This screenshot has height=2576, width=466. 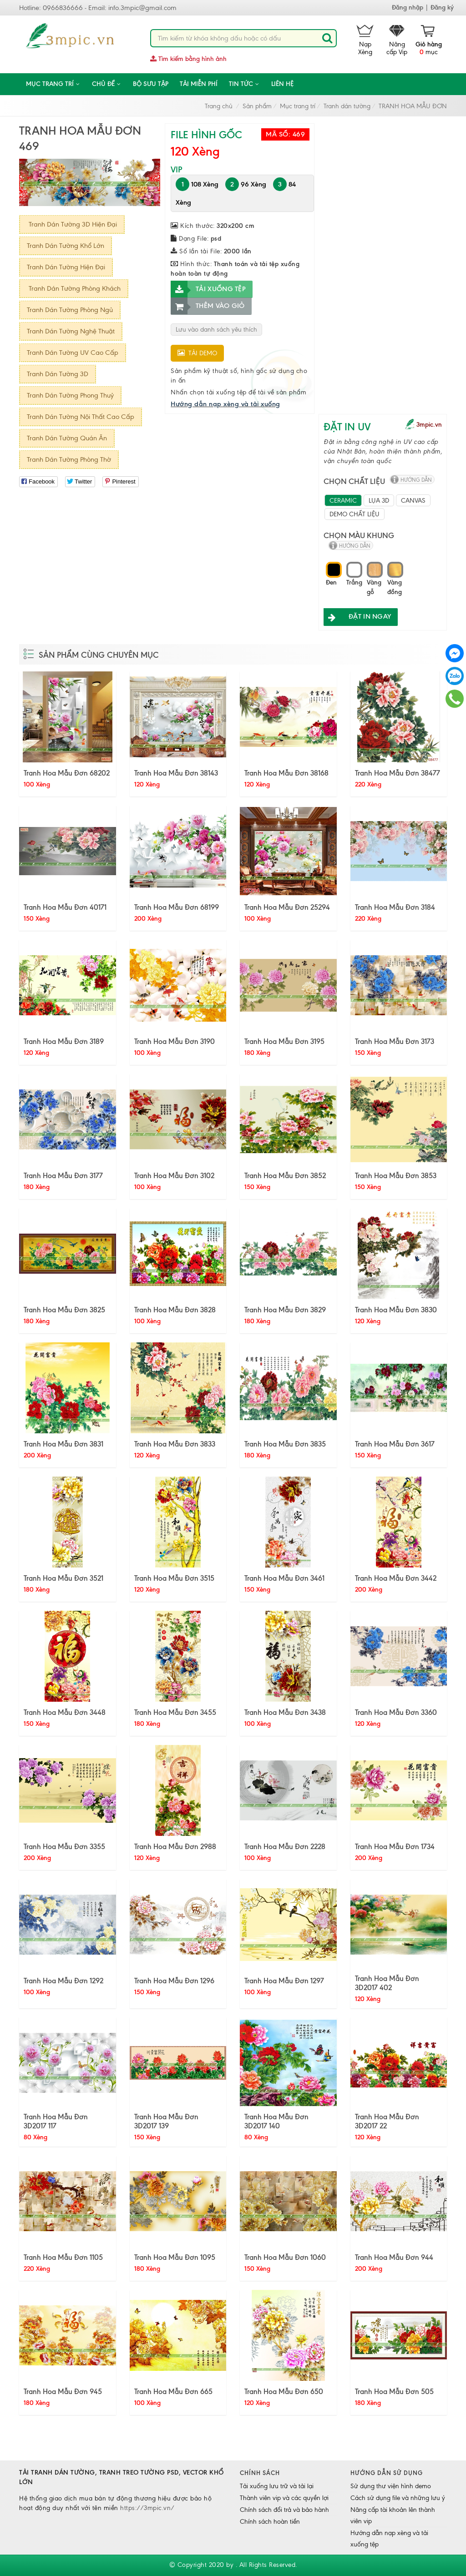 What do you see at coordinates (284, 1846) in the screenshot?
I see `Tranh Hoa Mẫu Đơn 2228` at bounding box center [284, 1846].